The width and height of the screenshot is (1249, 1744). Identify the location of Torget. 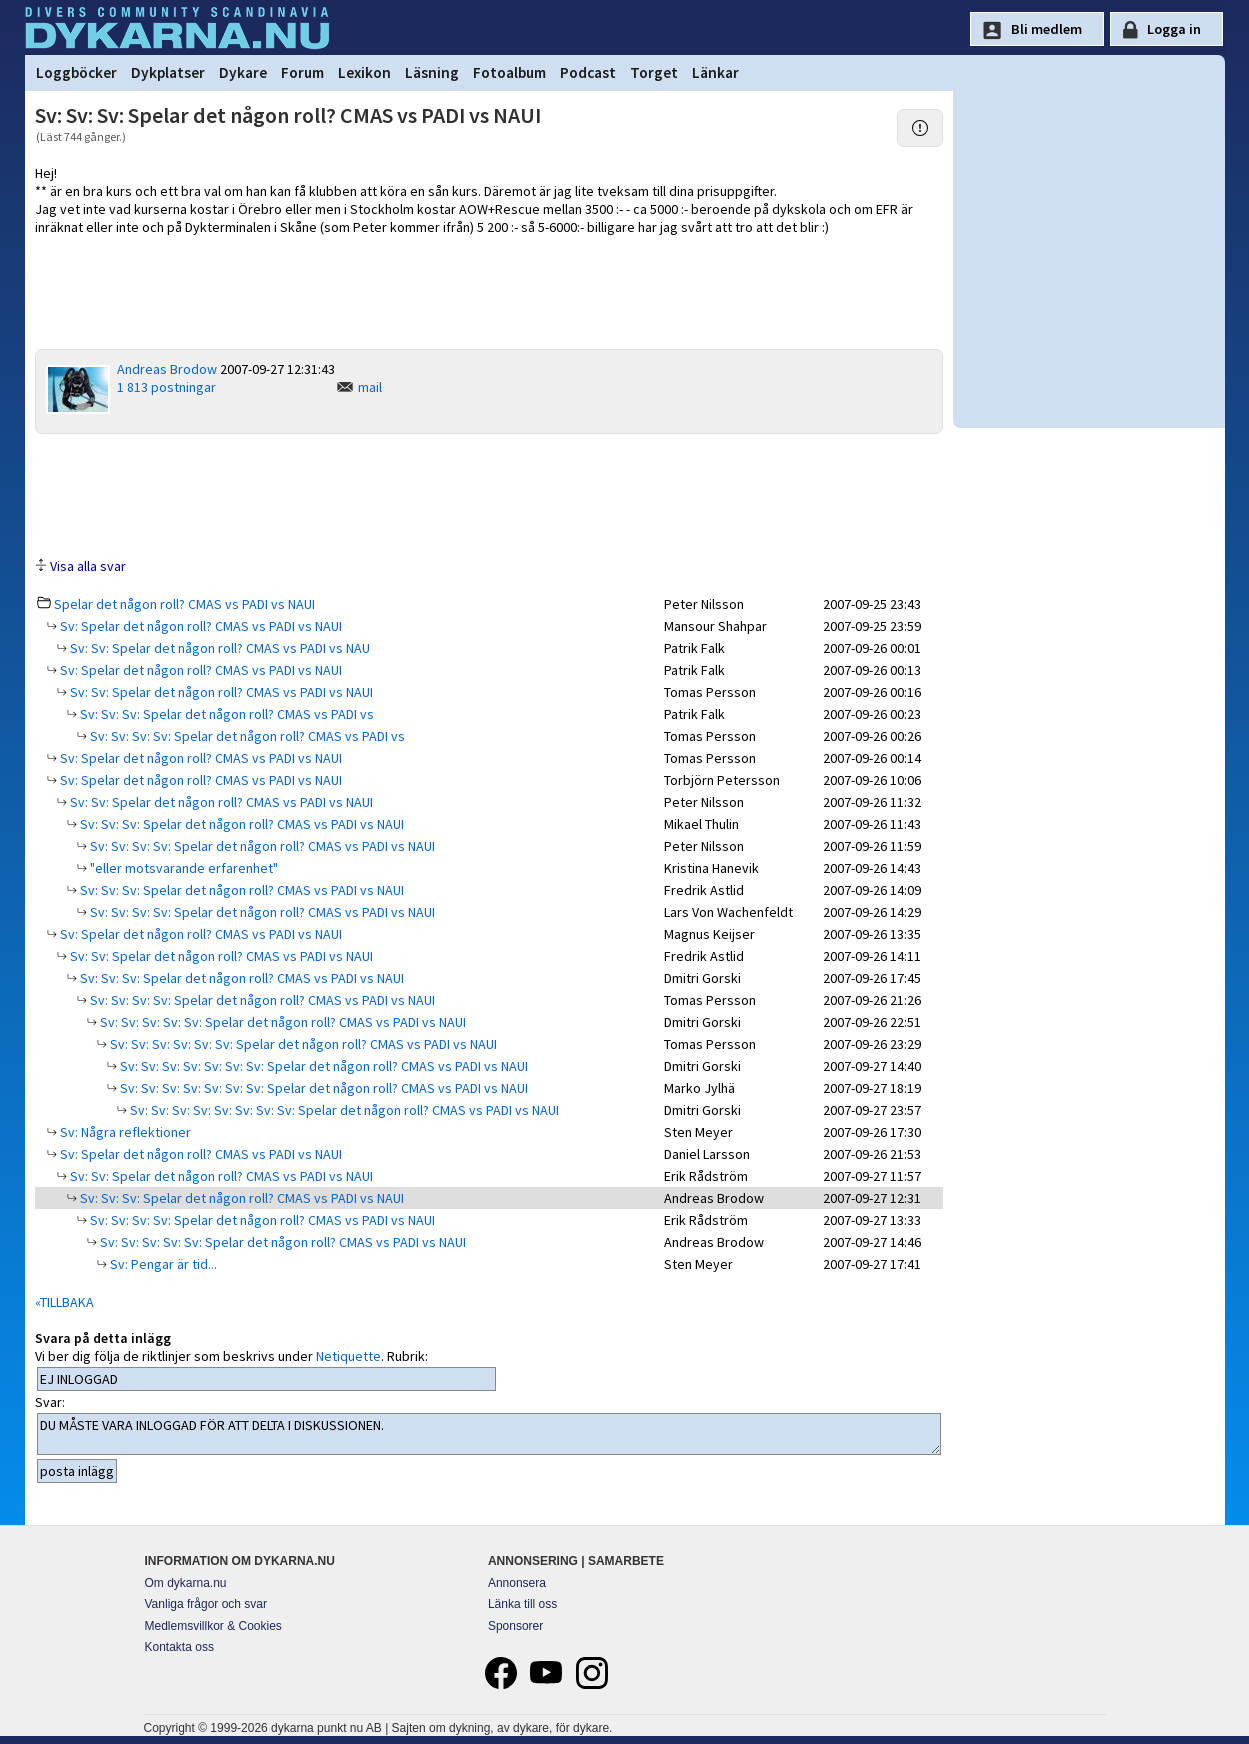
(654, 72).